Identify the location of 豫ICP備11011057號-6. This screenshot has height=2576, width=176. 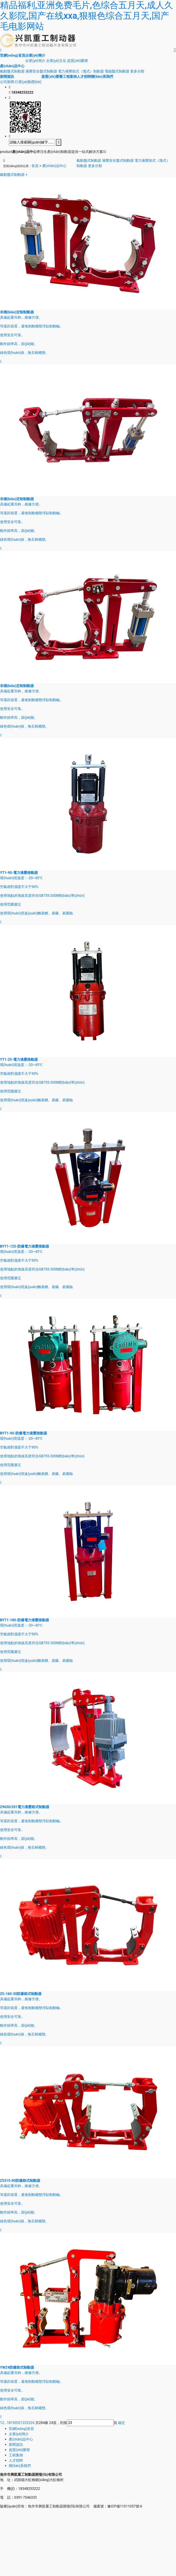
(124, 2506).